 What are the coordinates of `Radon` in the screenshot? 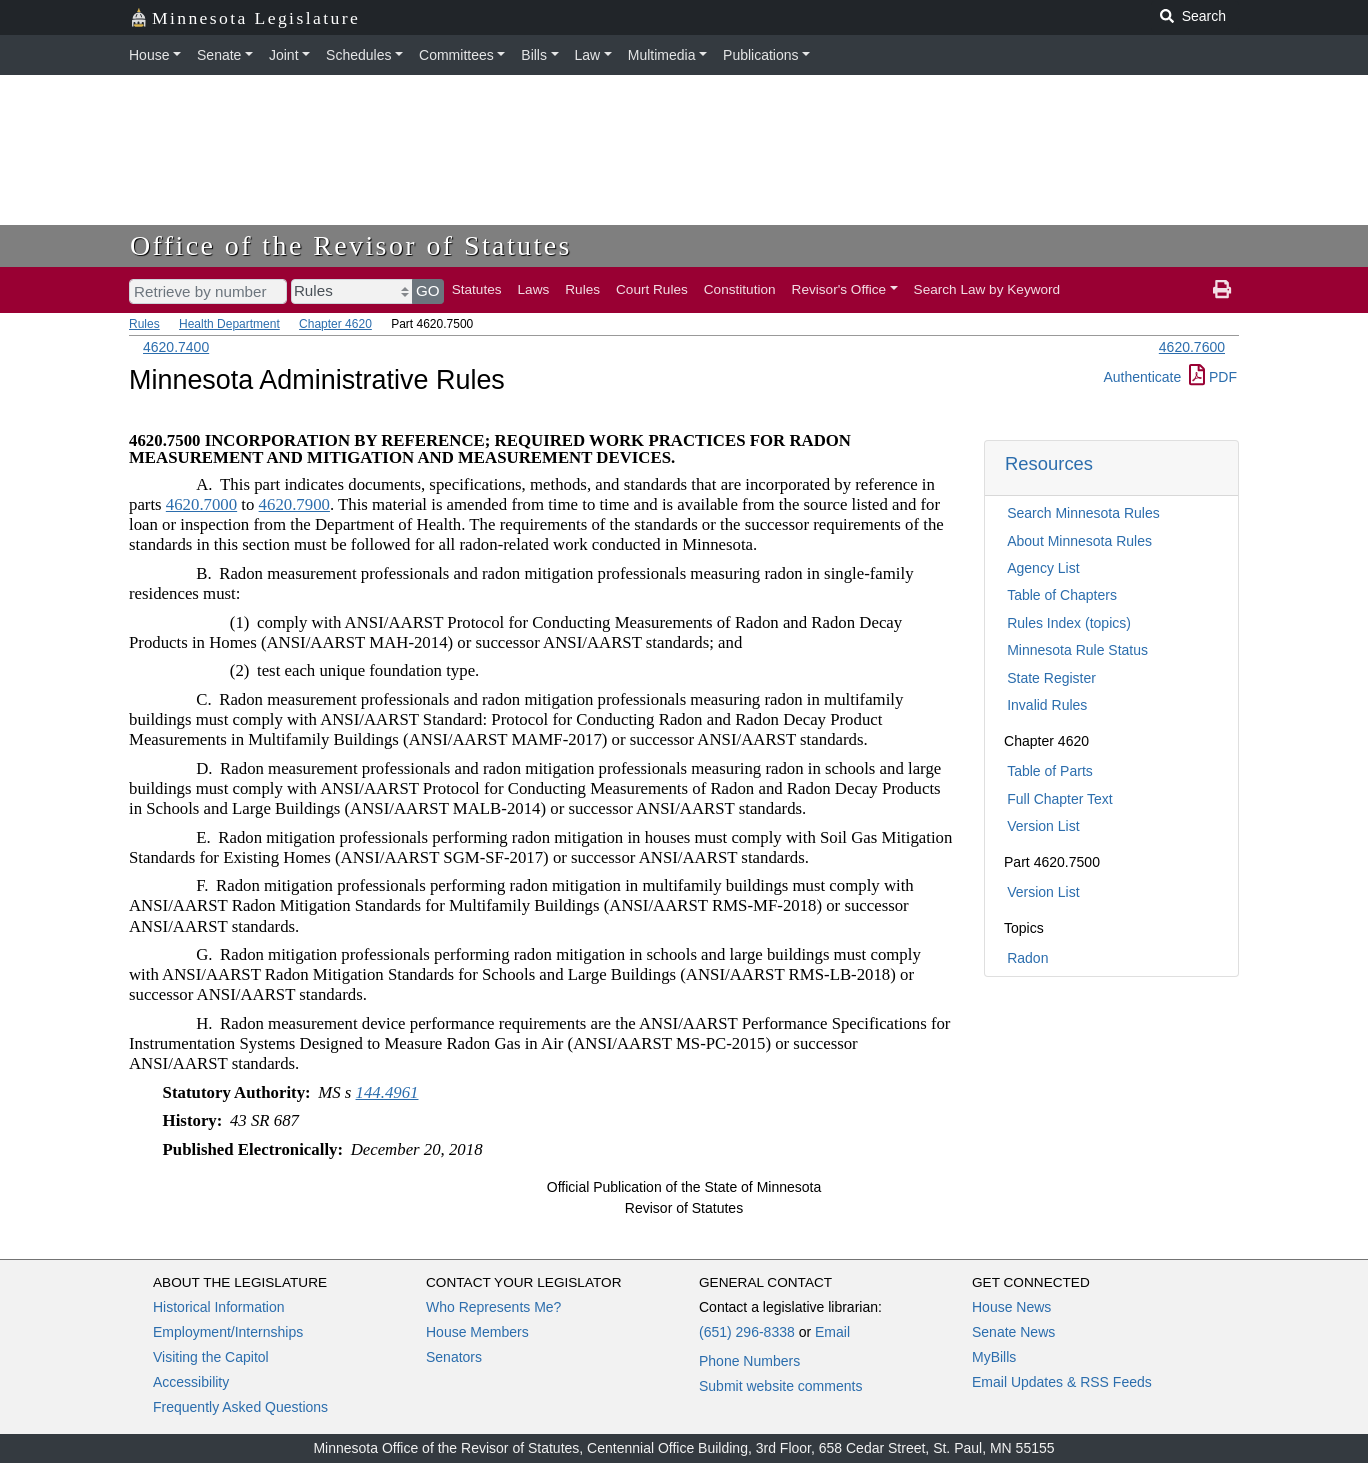 It's located at (1027, 958).